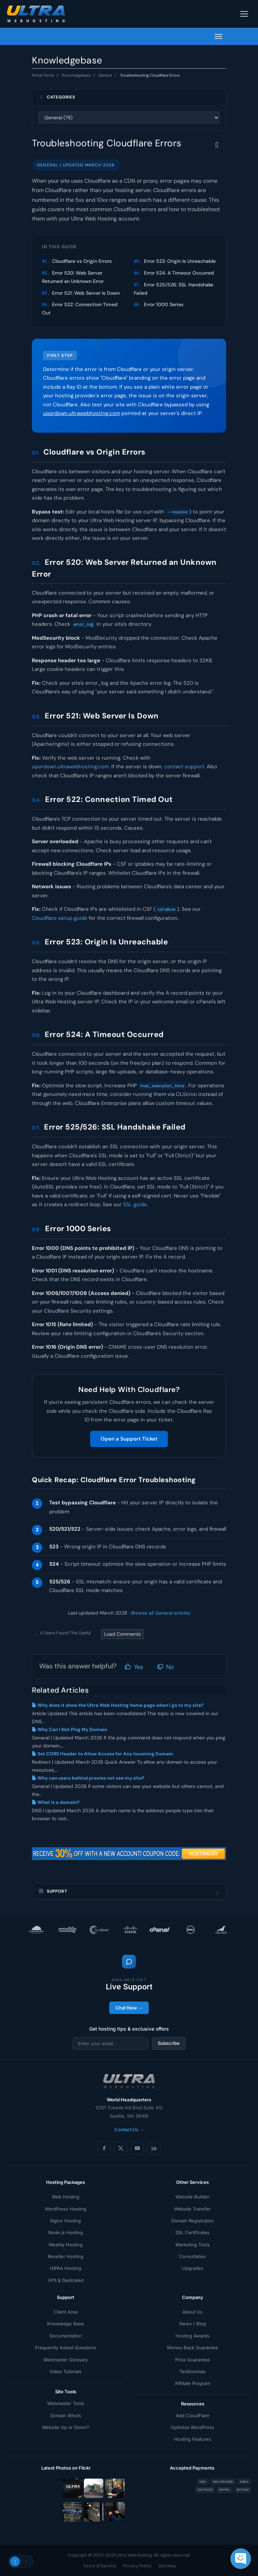 The height and width of the screenshot is (2576, 258). What do you see at coordinates (192, 2256) in the screenshot?
I see `Consultation` at bounding box center [192, 2256].